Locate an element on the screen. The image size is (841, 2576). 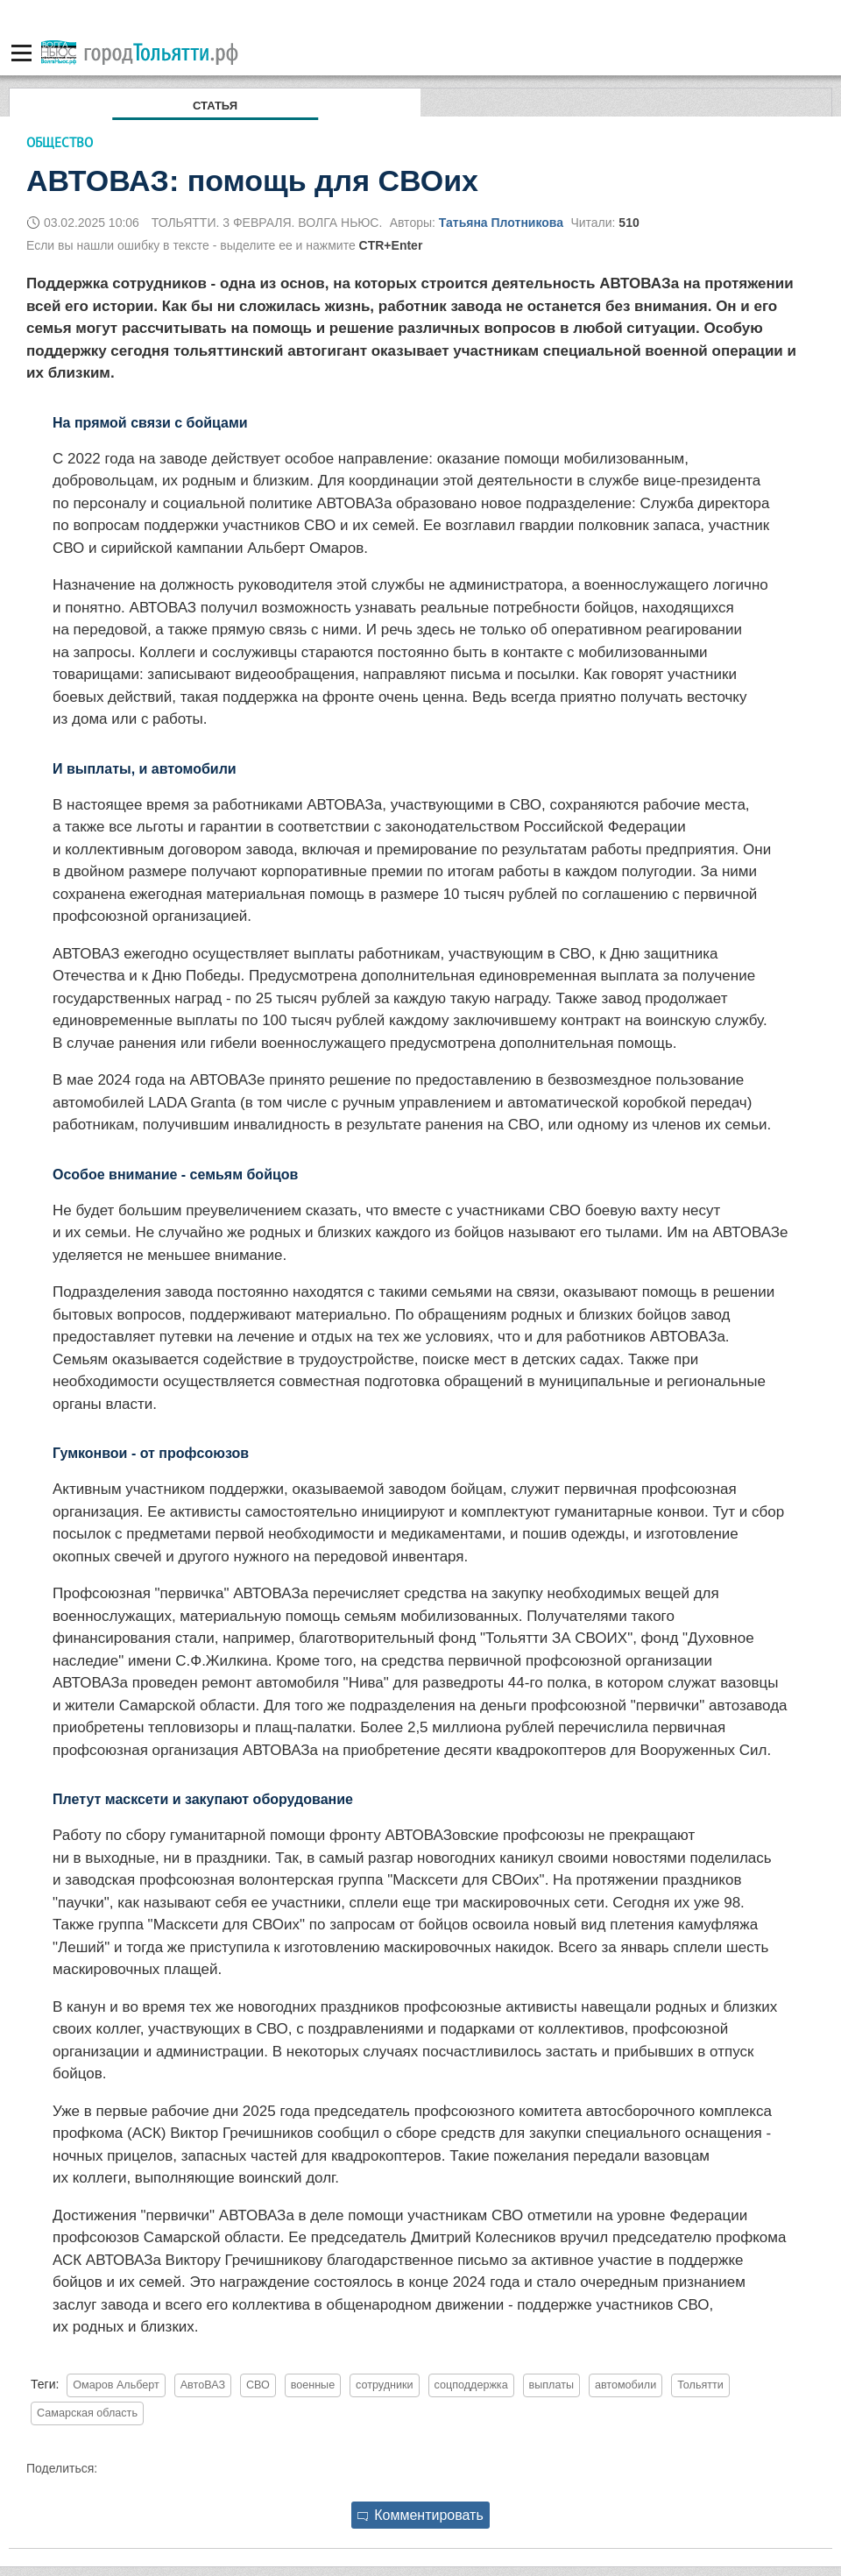
Тольятти is located at coordinates (700, 2385).